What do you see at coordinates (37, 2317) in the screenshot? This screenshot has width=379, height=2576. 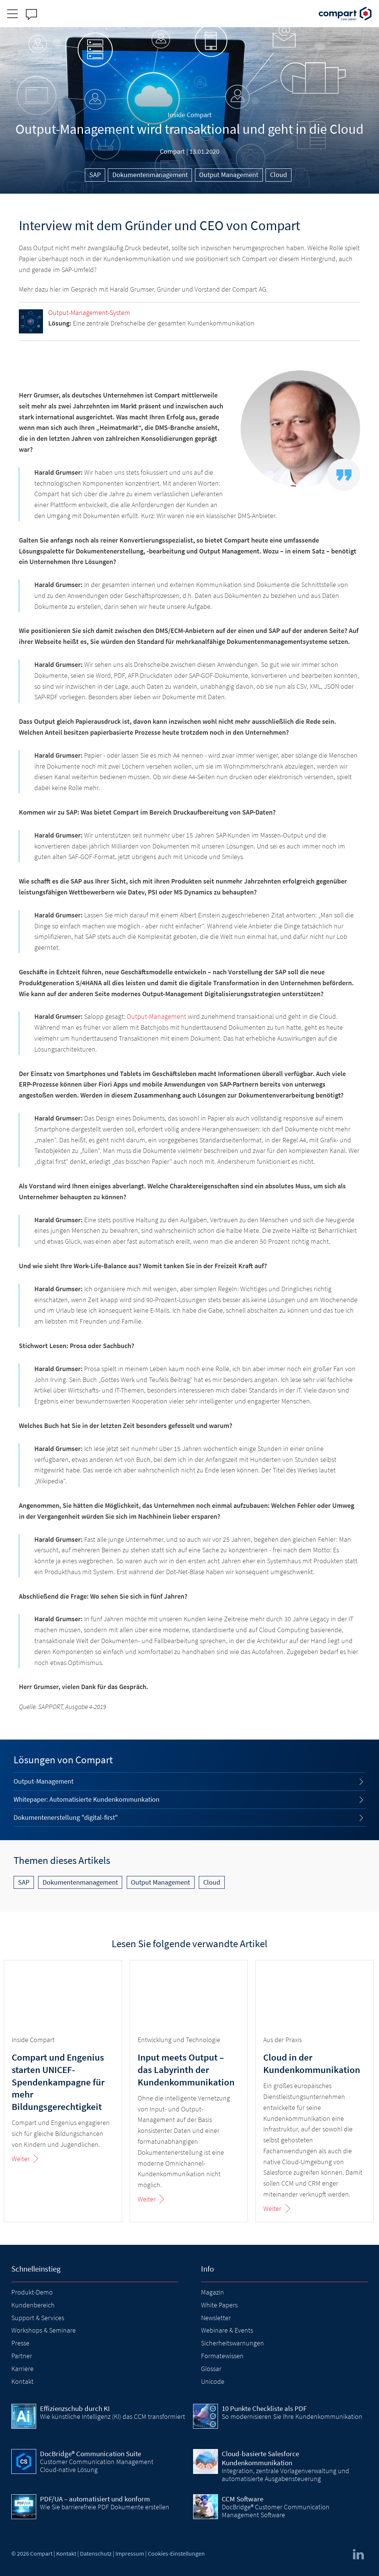 I see `Support & Services` at bounding box center [37, 2317].